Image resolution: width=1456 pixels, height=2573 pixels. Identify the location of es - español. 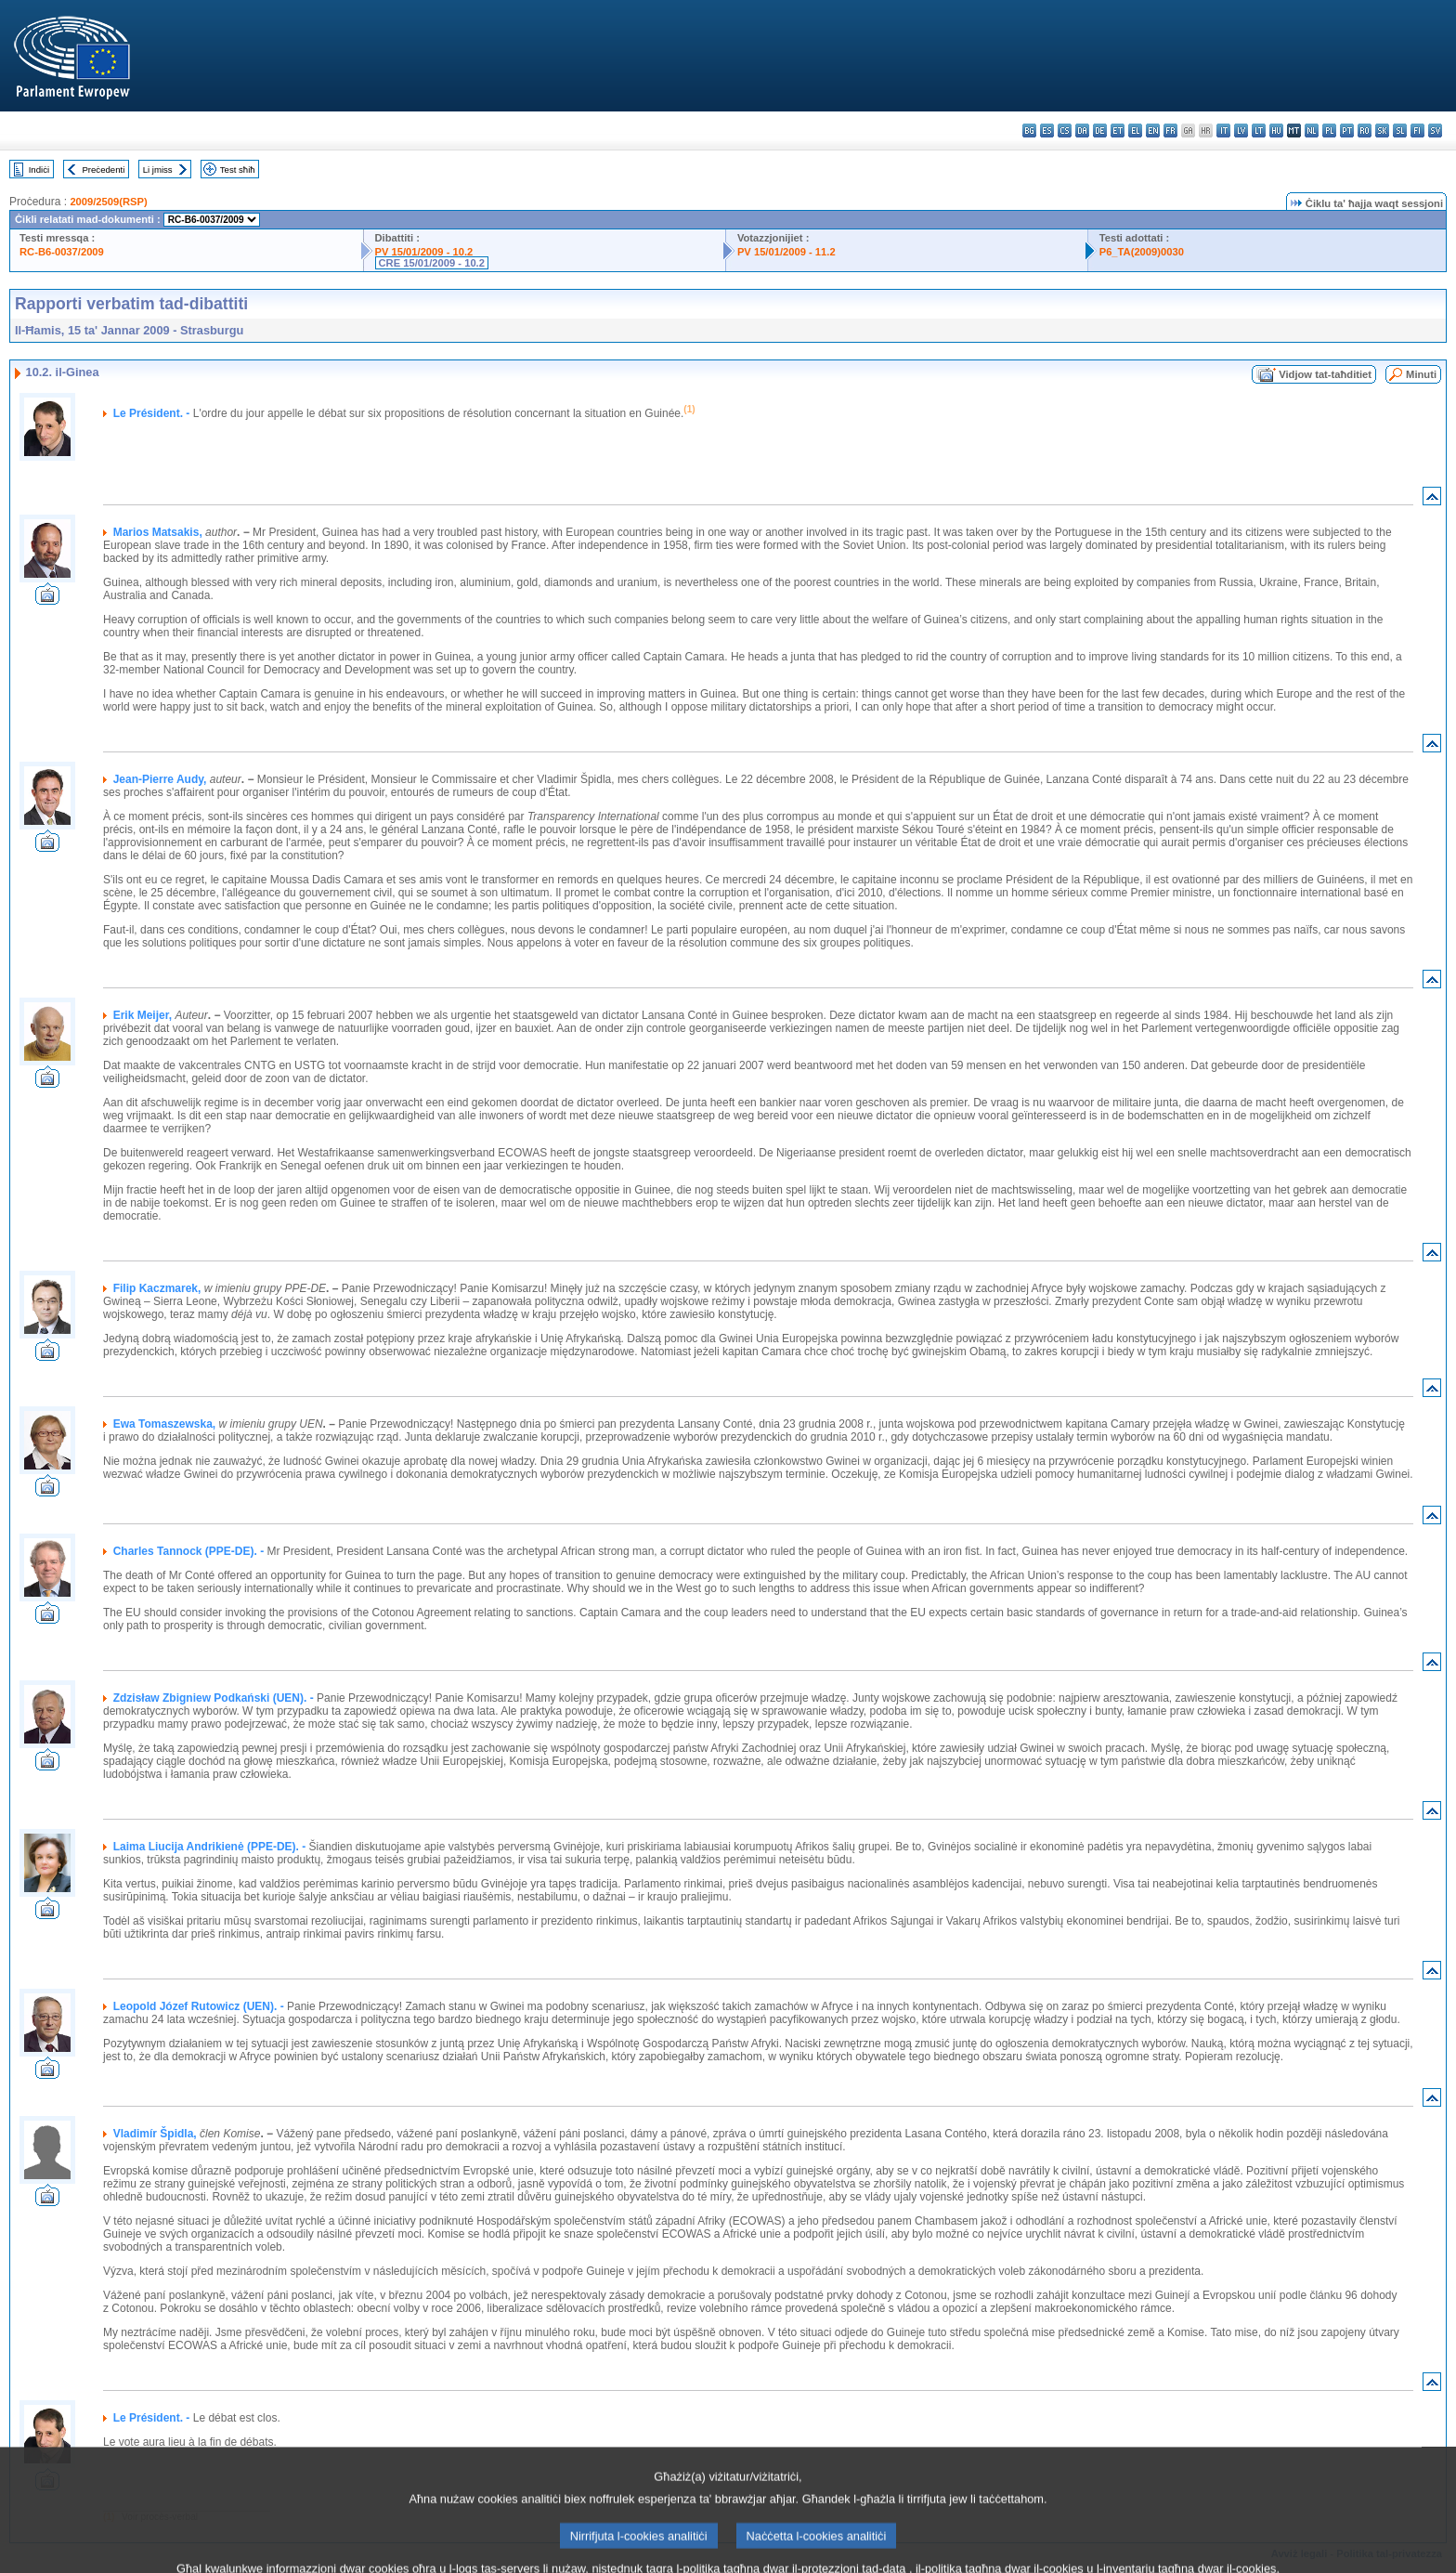
(1047, 130).